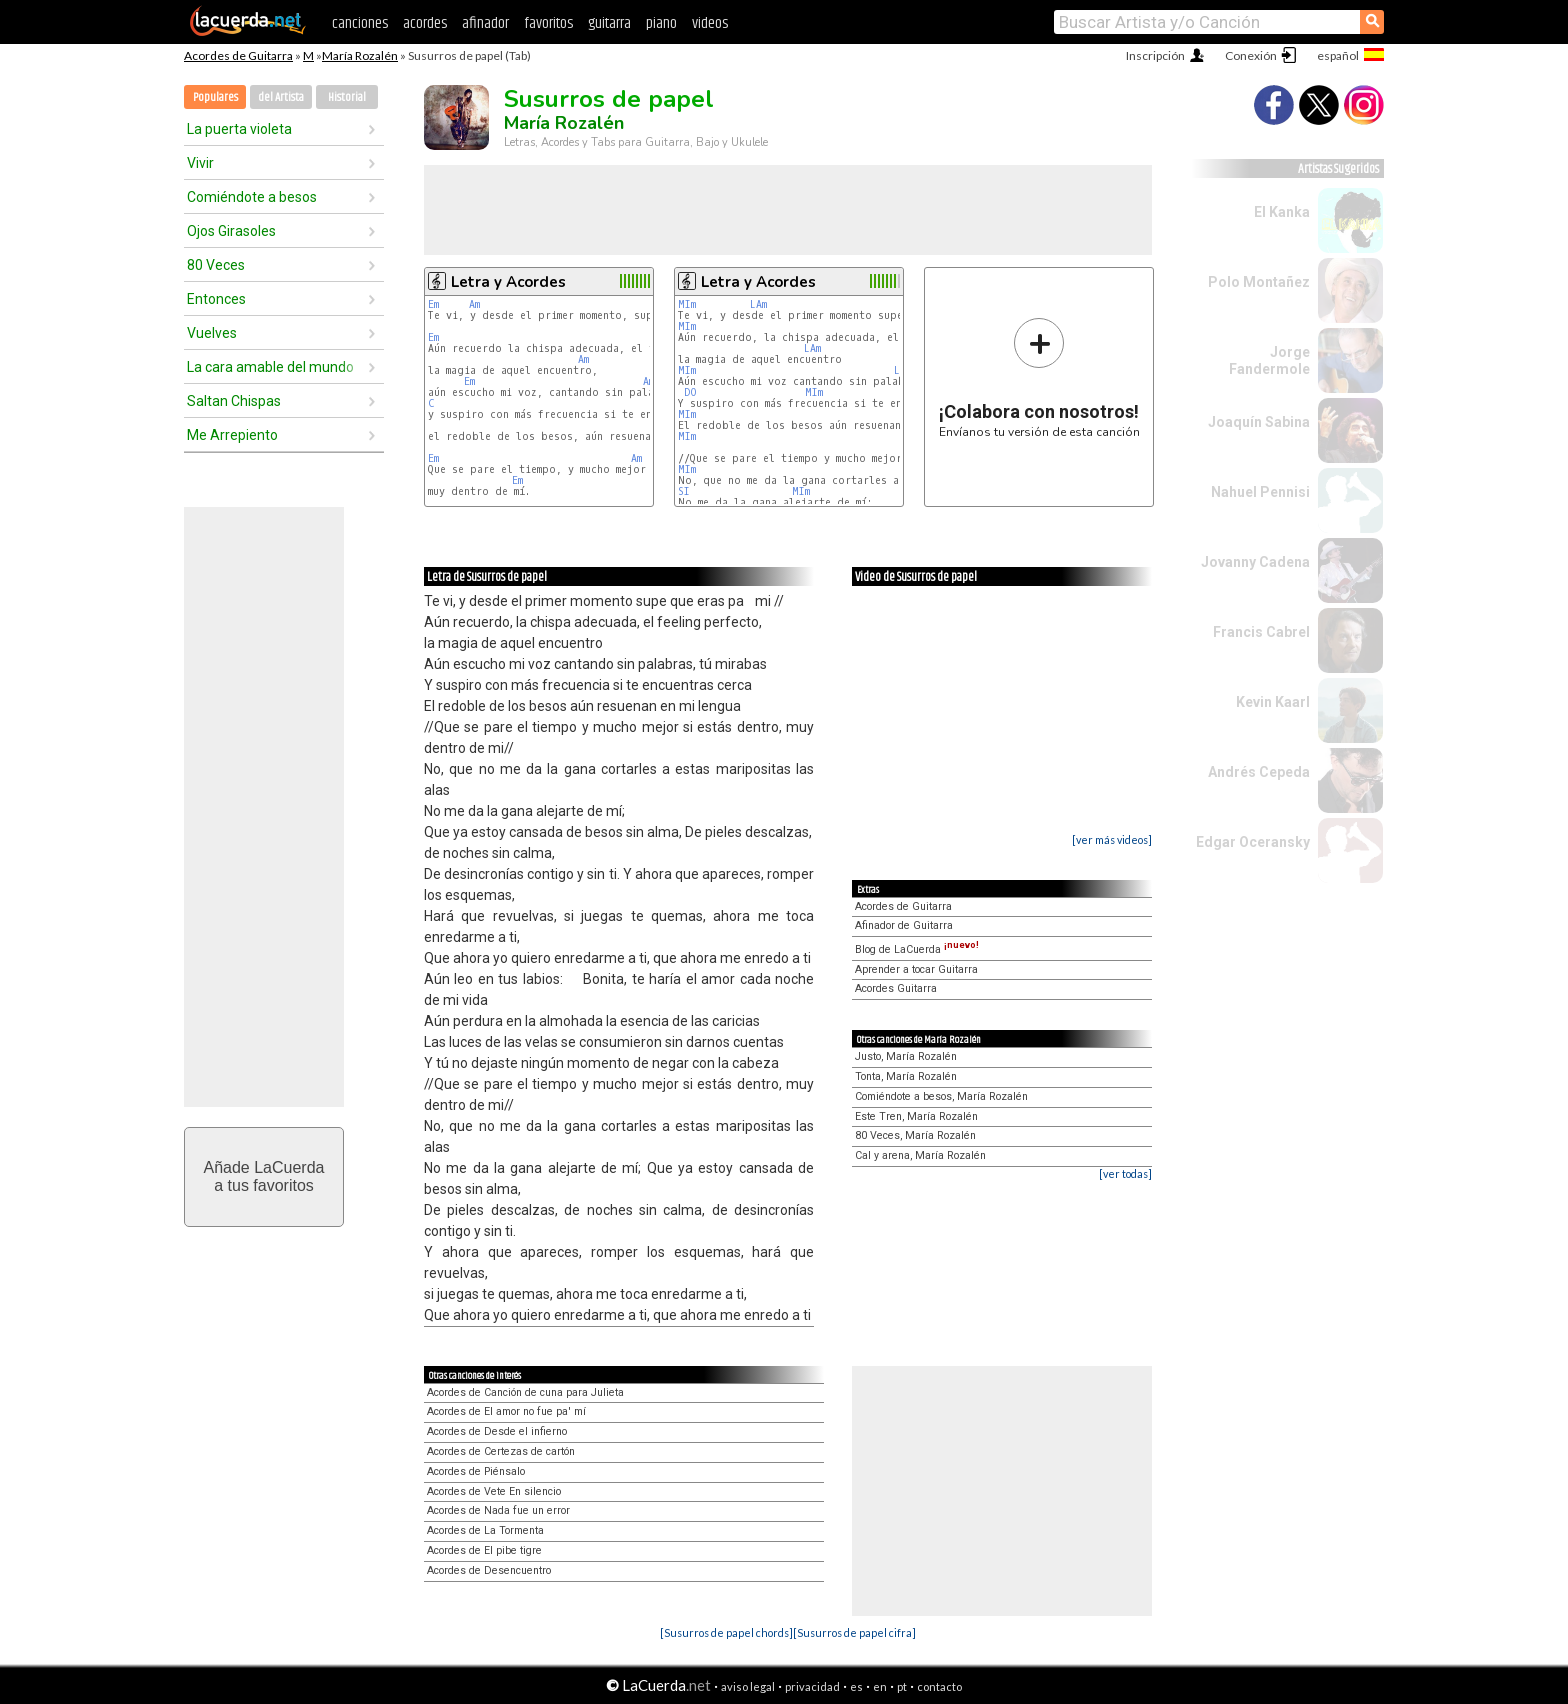 This screenshot has height=1704, width=1568. What do you see at coordinates (433, 304) in the screenshot?
I see `Em` at bounding box center [433, 304].